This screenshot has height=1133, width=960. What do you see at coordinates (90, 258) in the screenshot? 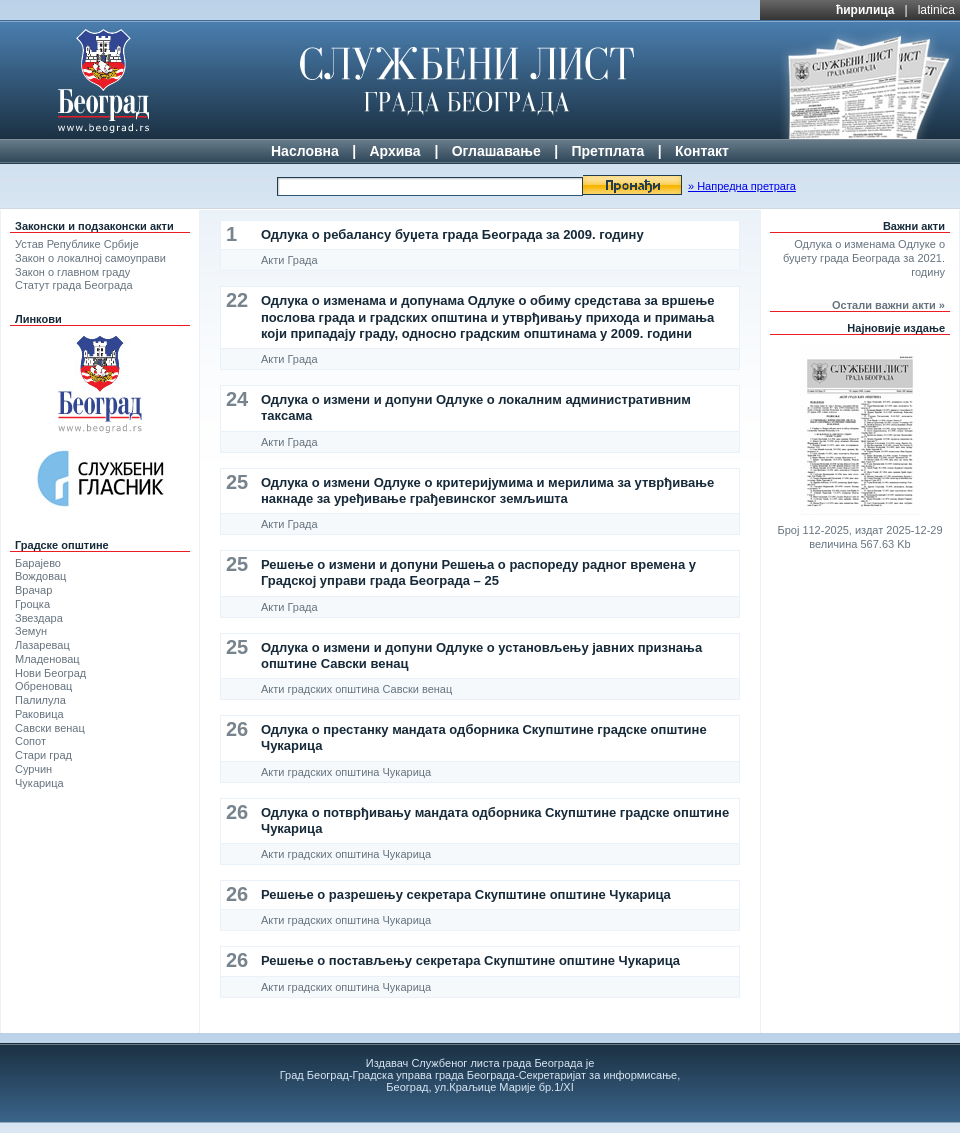
I see `Закон о локалној самоуправи` at bounding box center [90, 258].